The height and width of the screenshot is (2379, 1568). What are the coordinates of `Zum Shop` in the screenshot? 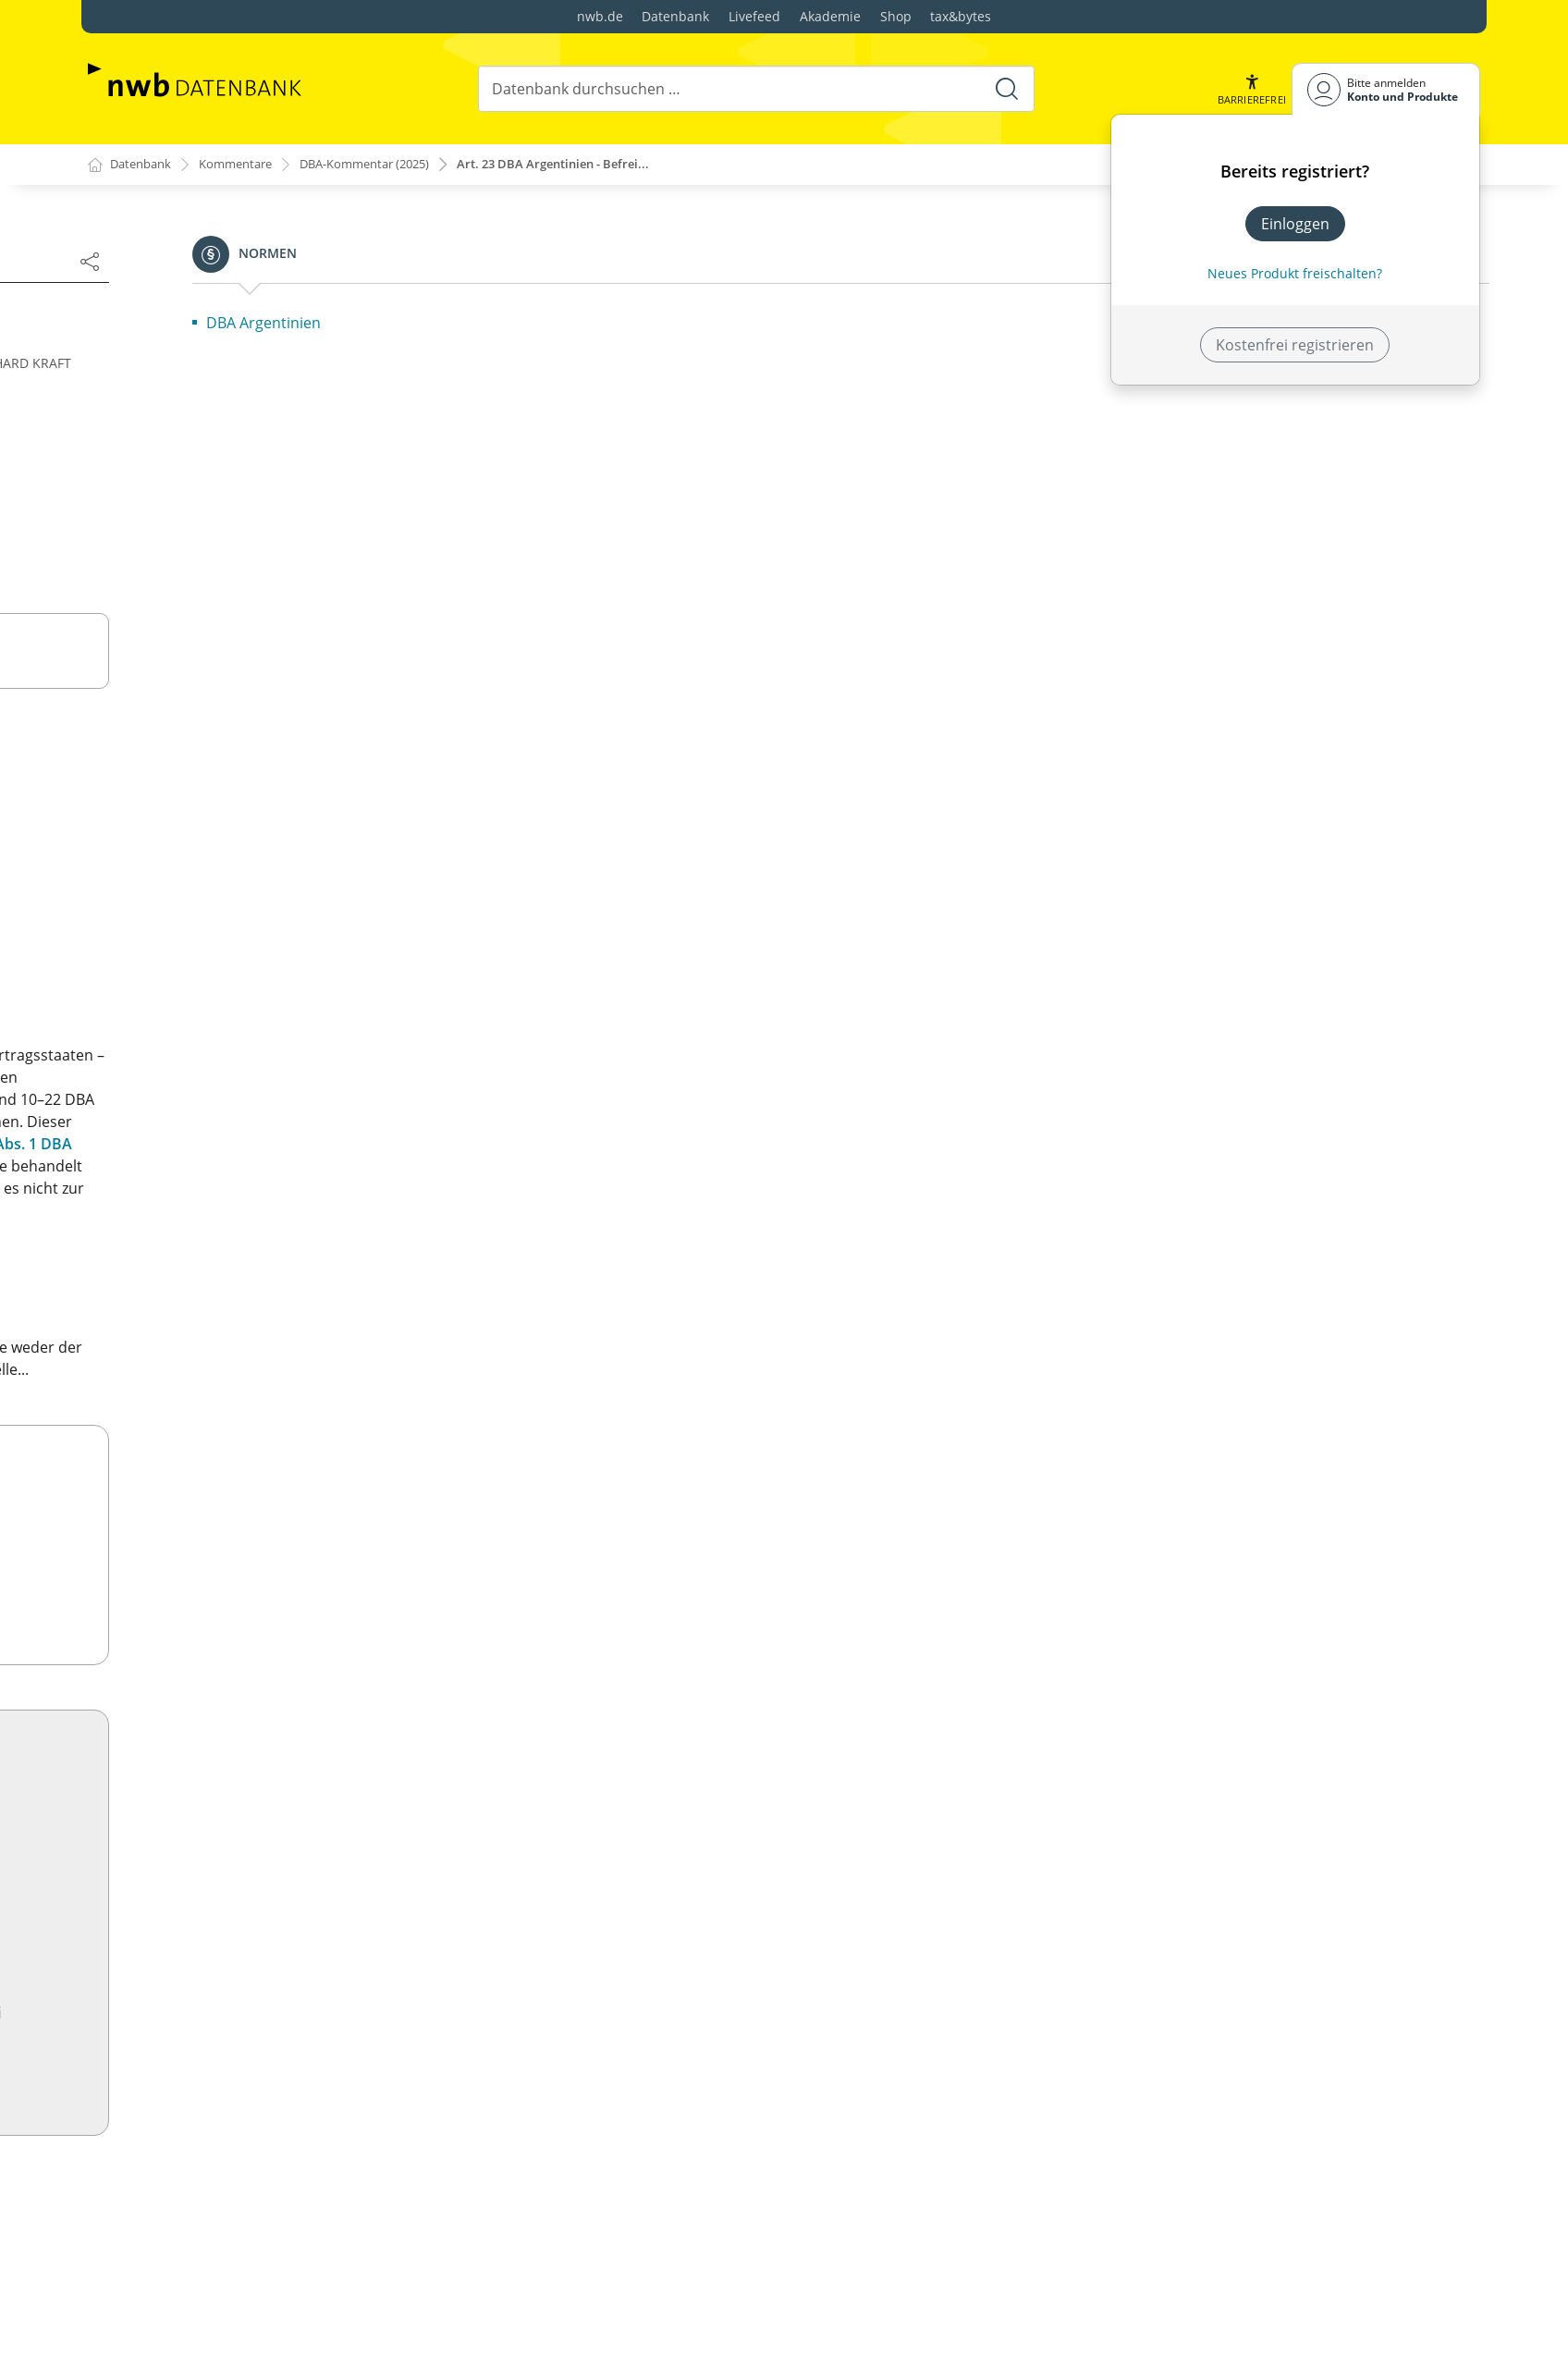 It's located at (1058, 1595).